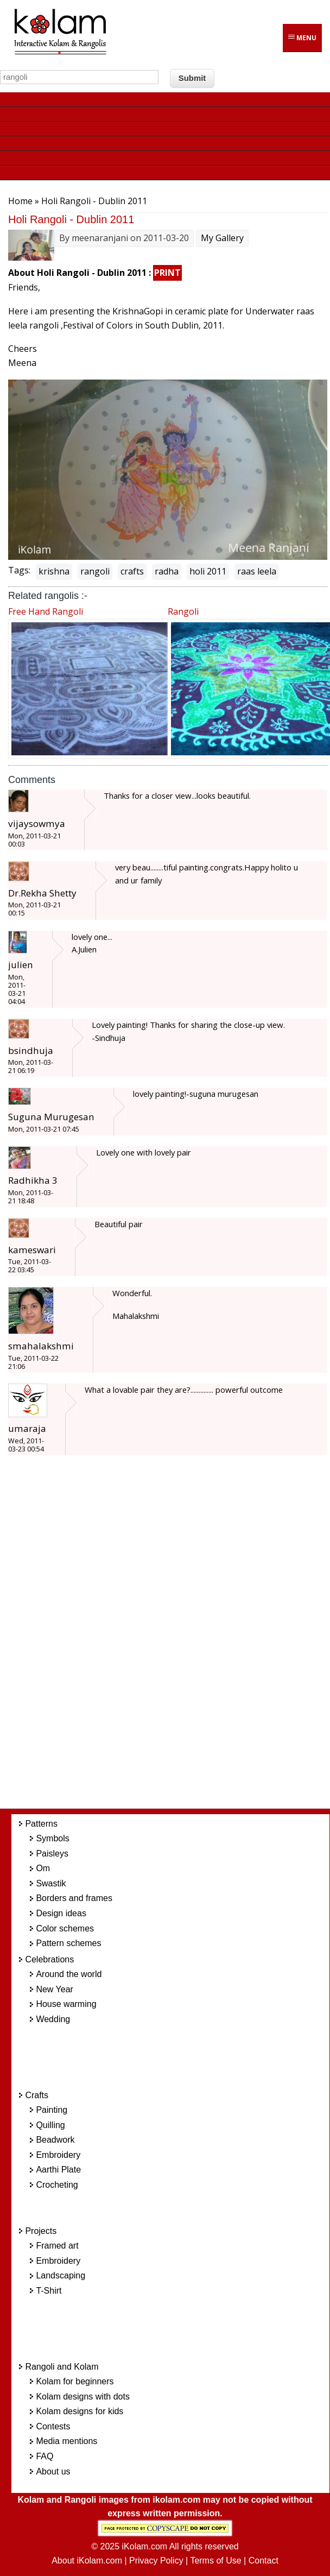  I want to click on Around the world, so click(68, 1974).